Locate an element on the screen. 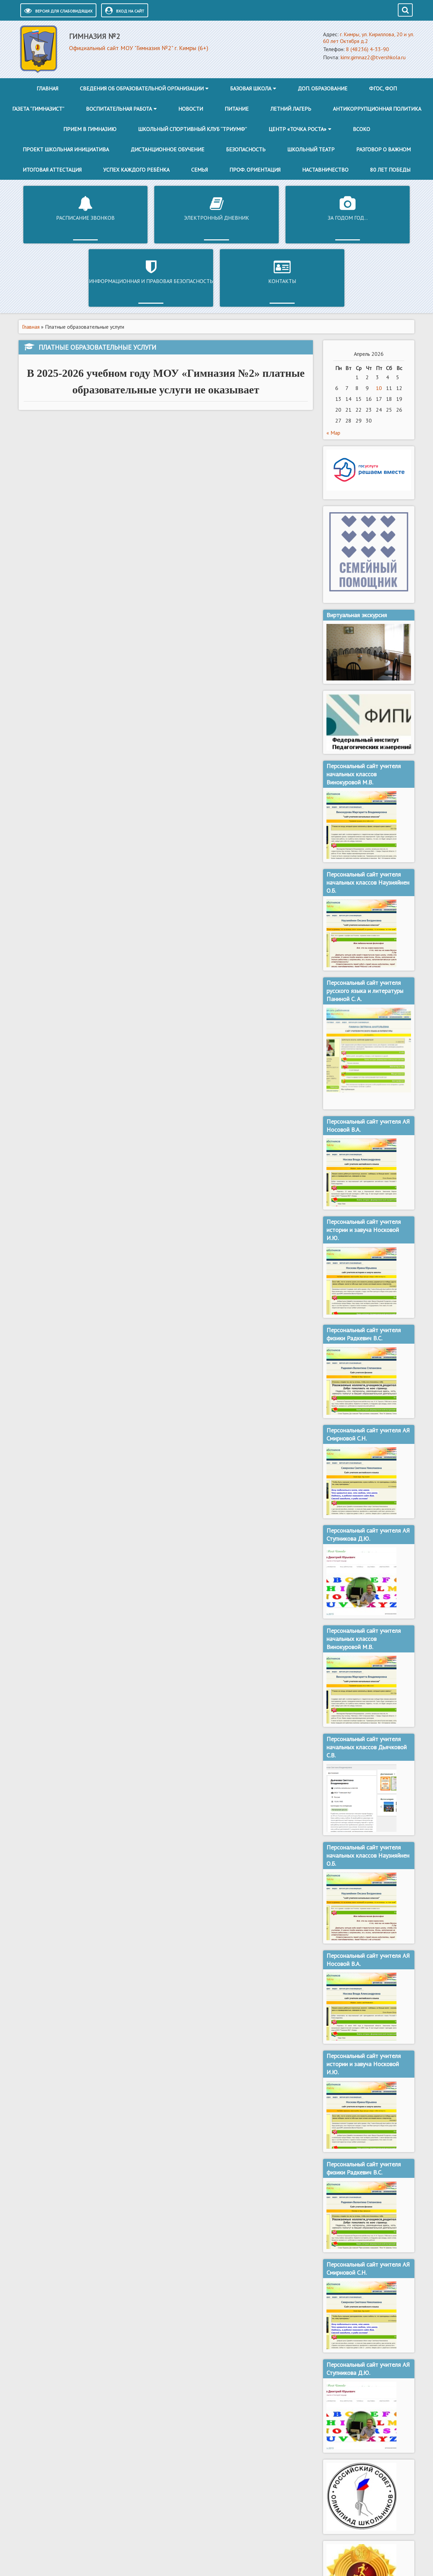 Image resolution: width=433 pixels, height=2576 pixels. Базовая школа is located at coordinates (250, 88).